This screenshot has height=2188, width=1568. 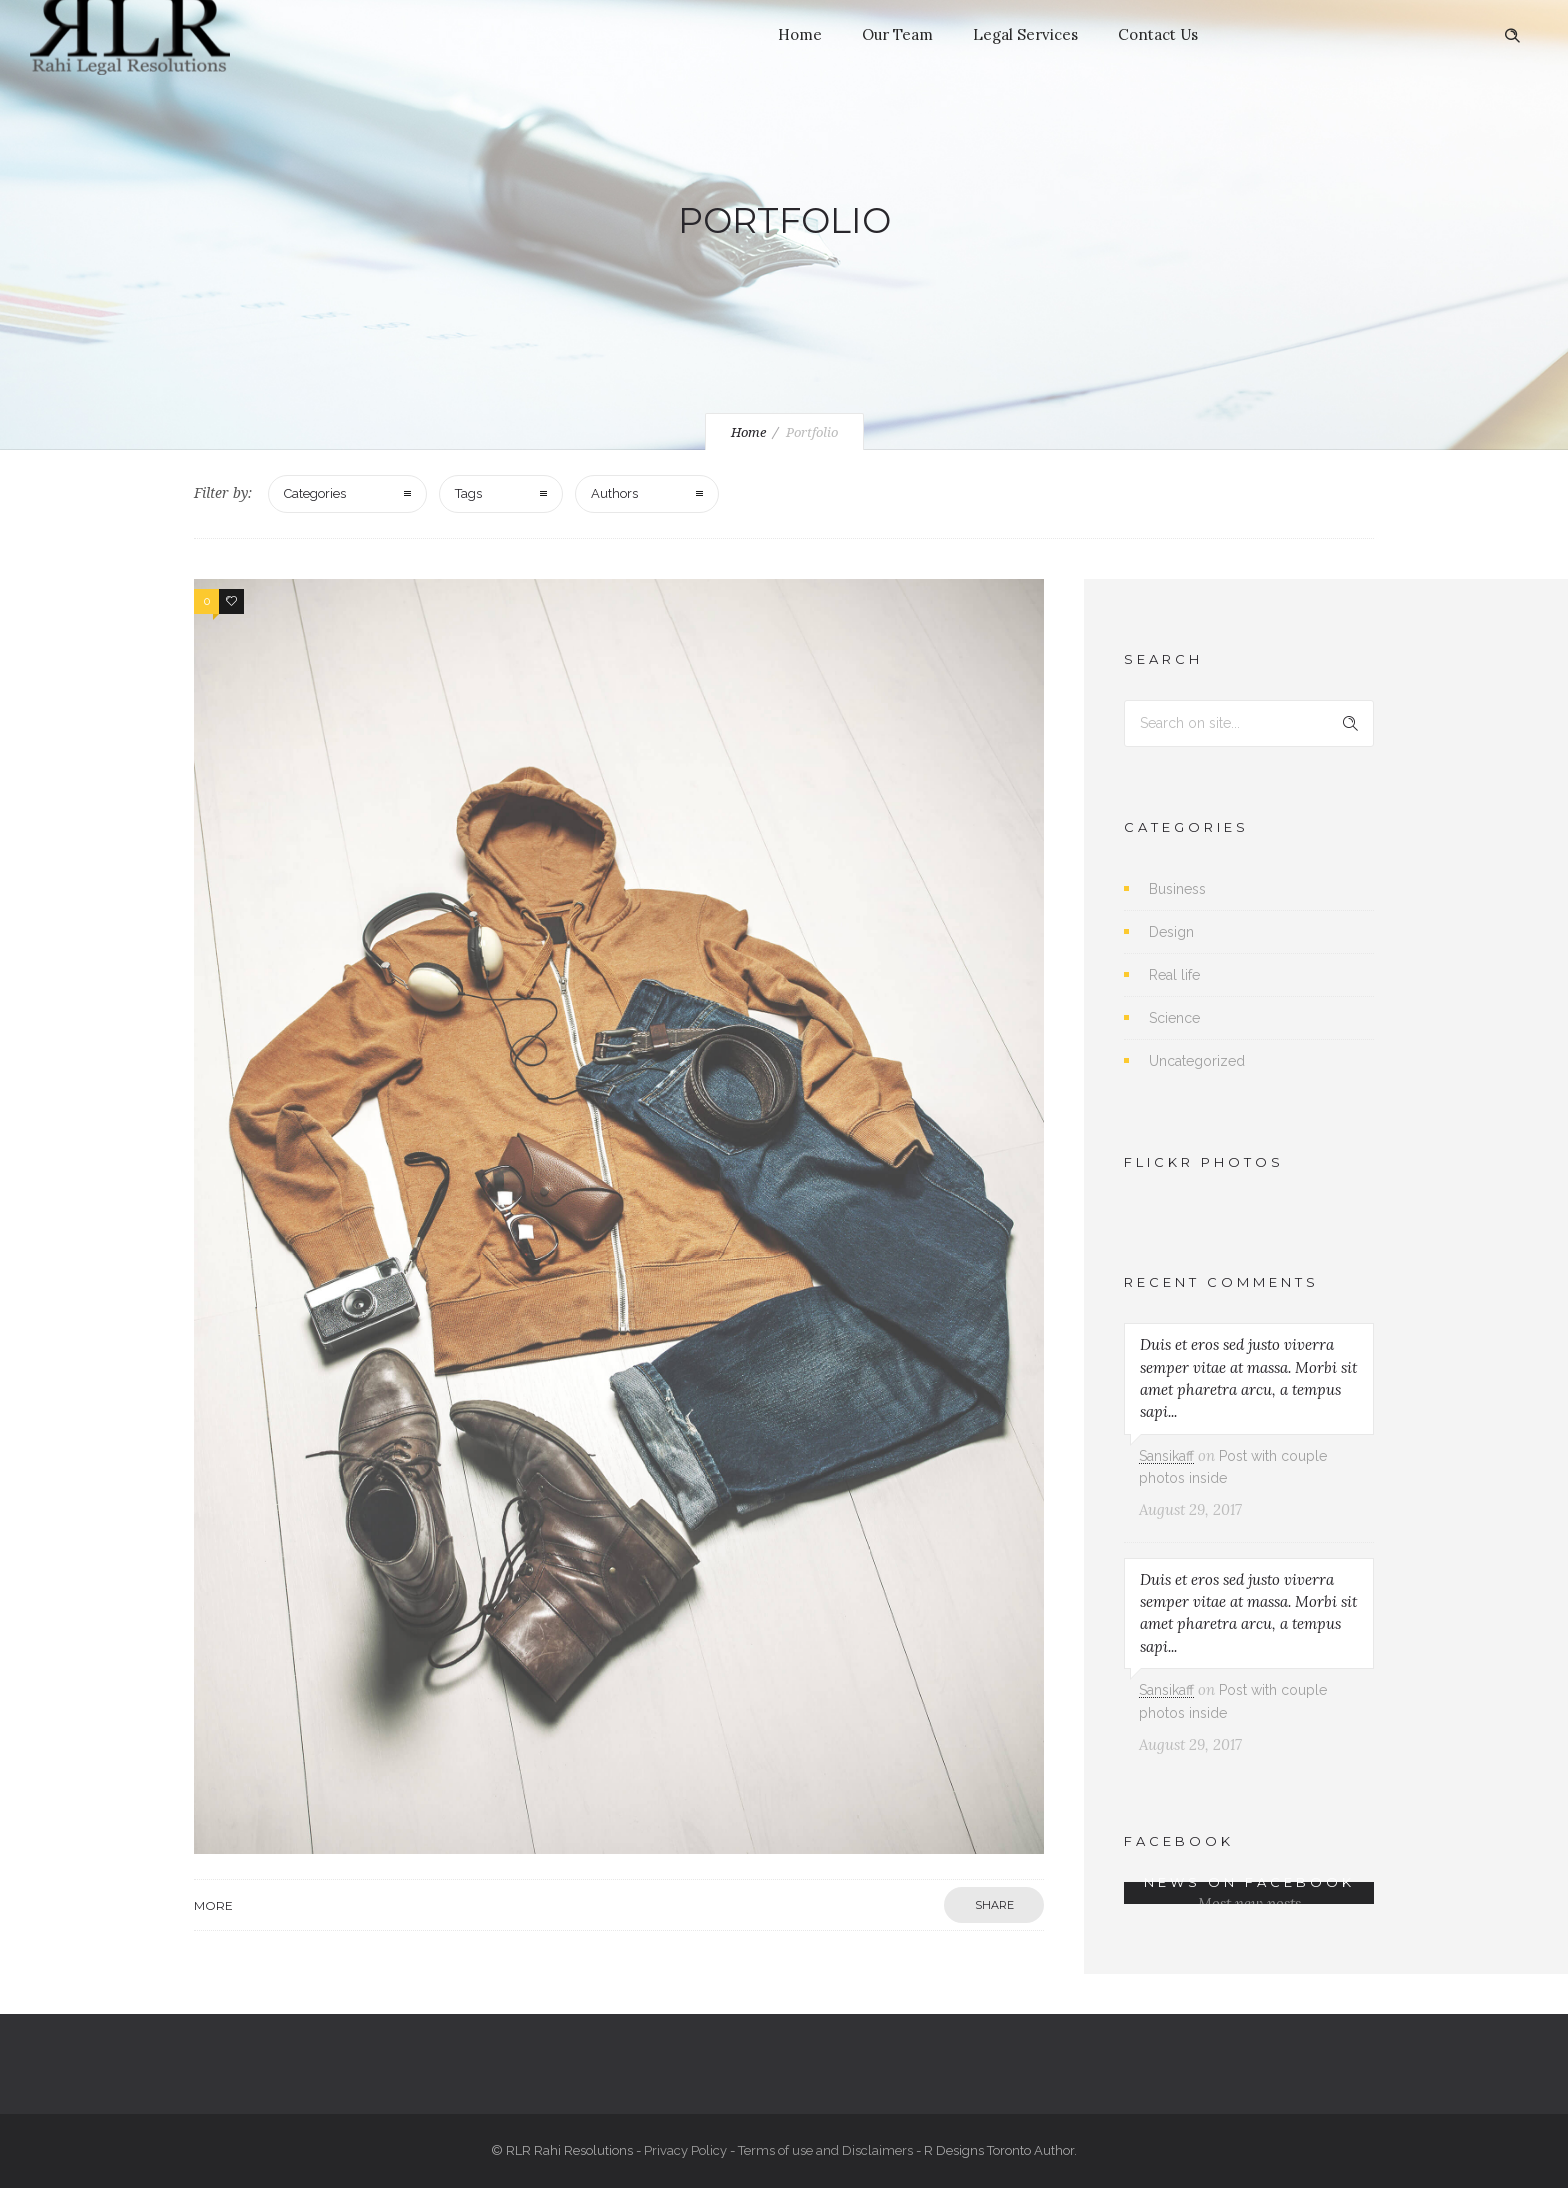 I want to click on Terms of use and Disclaimers, so click(x=825, y=2150).